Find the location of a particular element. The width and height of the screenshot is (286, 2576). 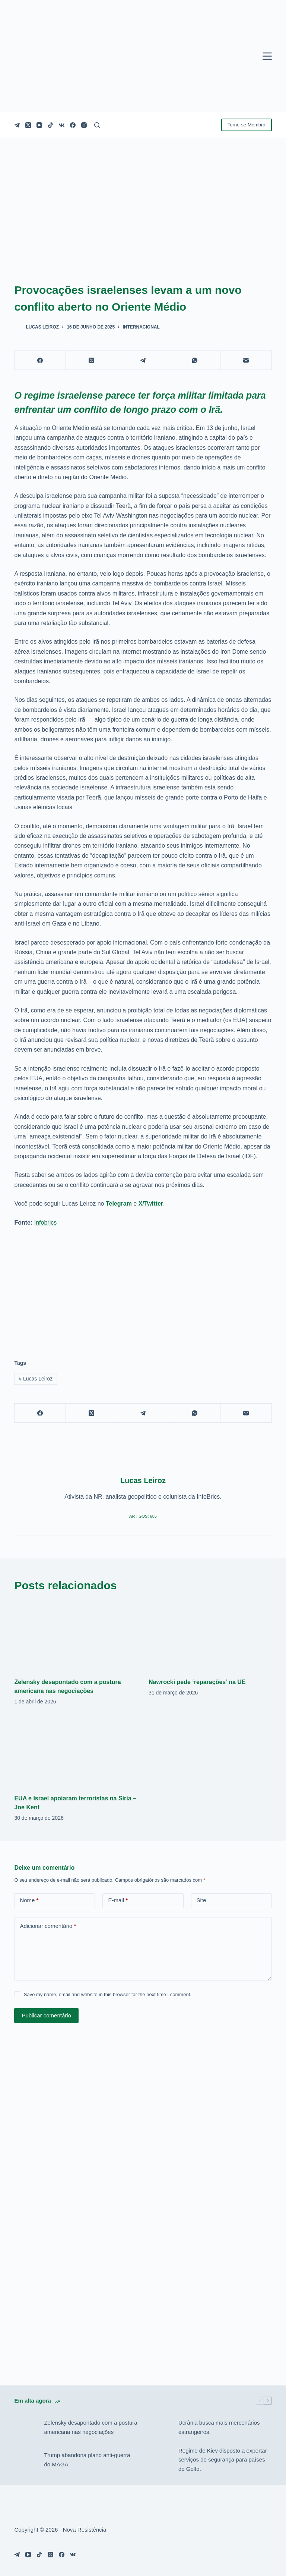

Internacional is located at coordinates (141, 327).